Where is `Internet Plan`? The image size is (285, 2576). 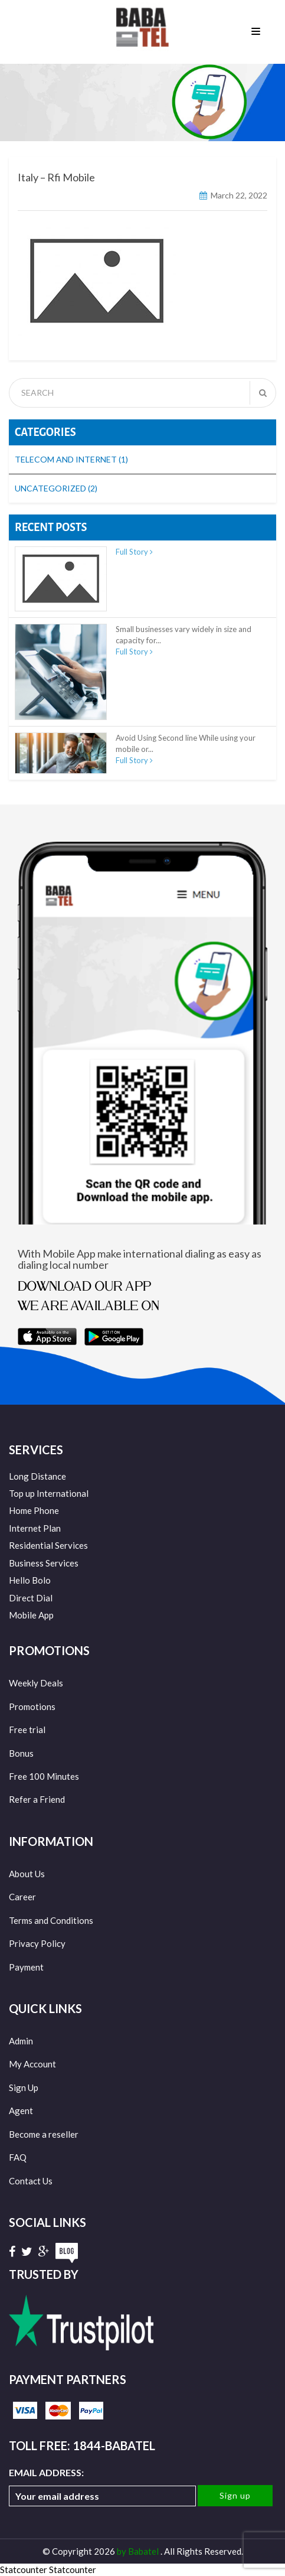
Internet Plan is located at coordinates (35, 1528).